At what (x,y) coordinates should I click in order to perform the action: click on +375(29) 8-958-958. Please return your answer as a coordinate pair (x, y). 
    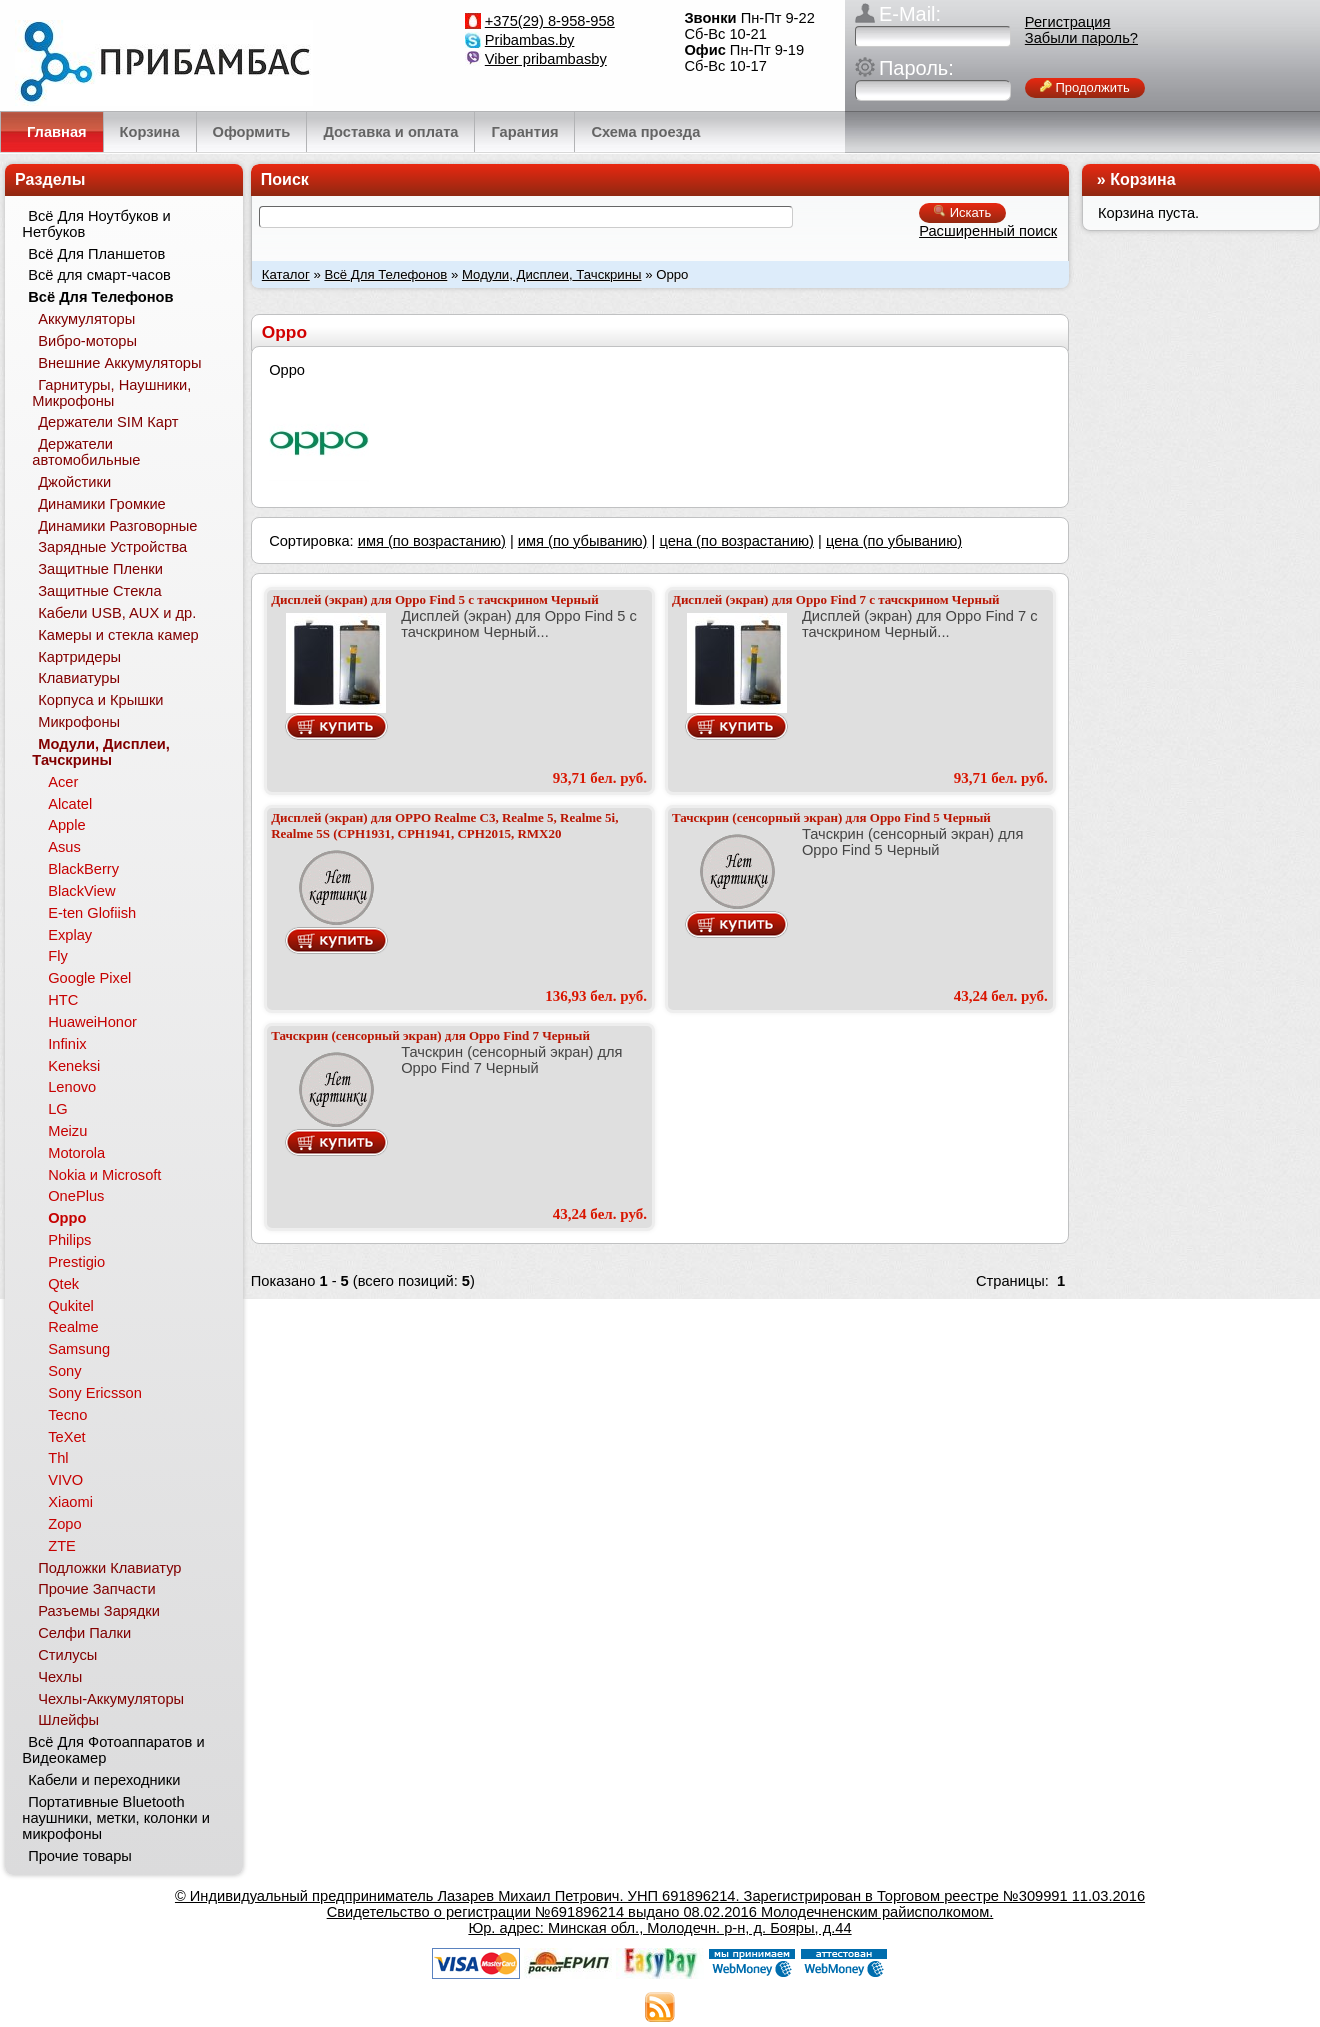
    Looking at the image, I should click on (550, 21).